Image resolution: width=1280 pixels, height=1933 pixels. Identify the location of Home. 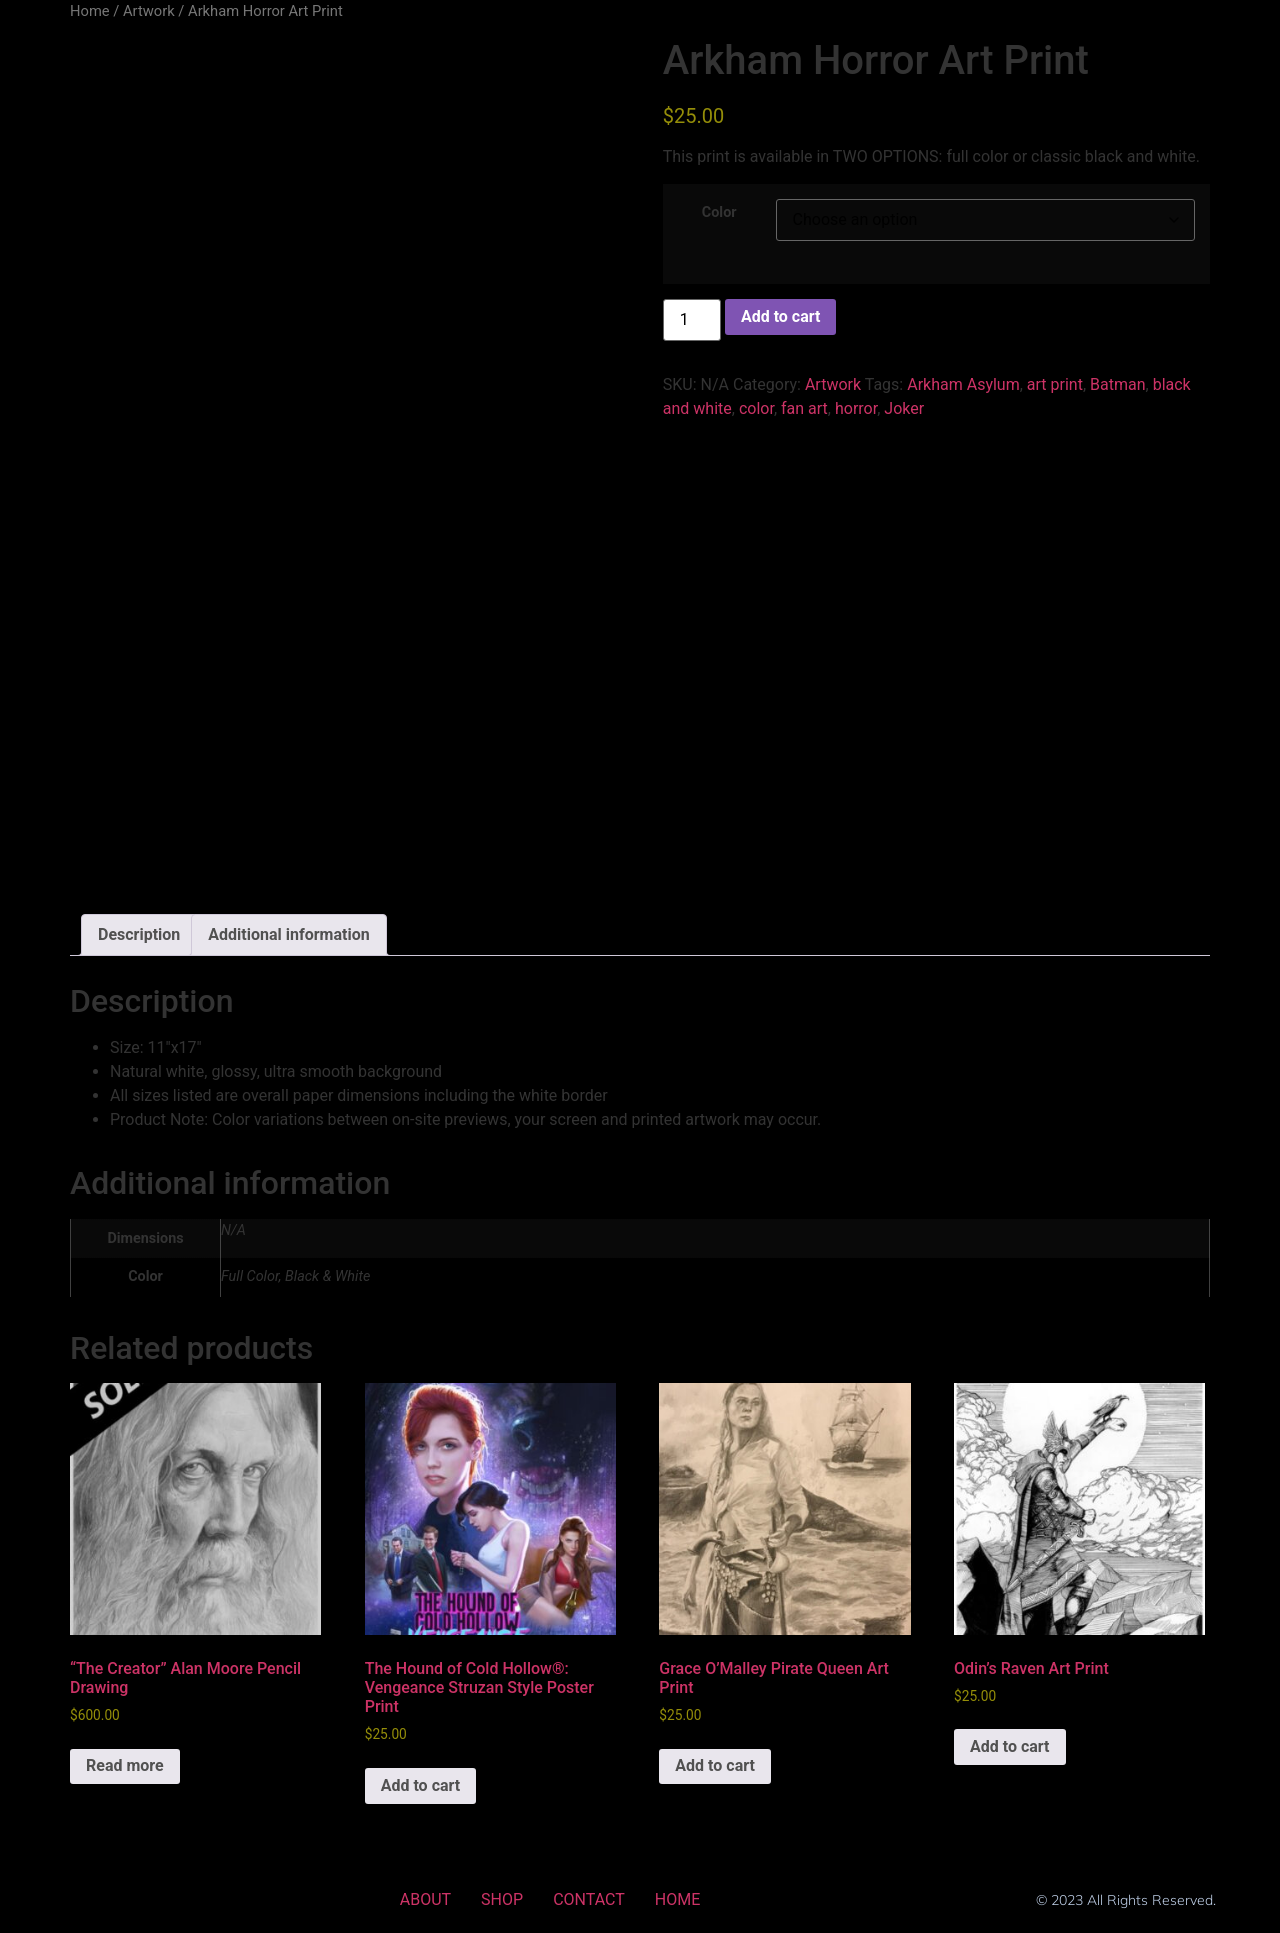
(90, 11).